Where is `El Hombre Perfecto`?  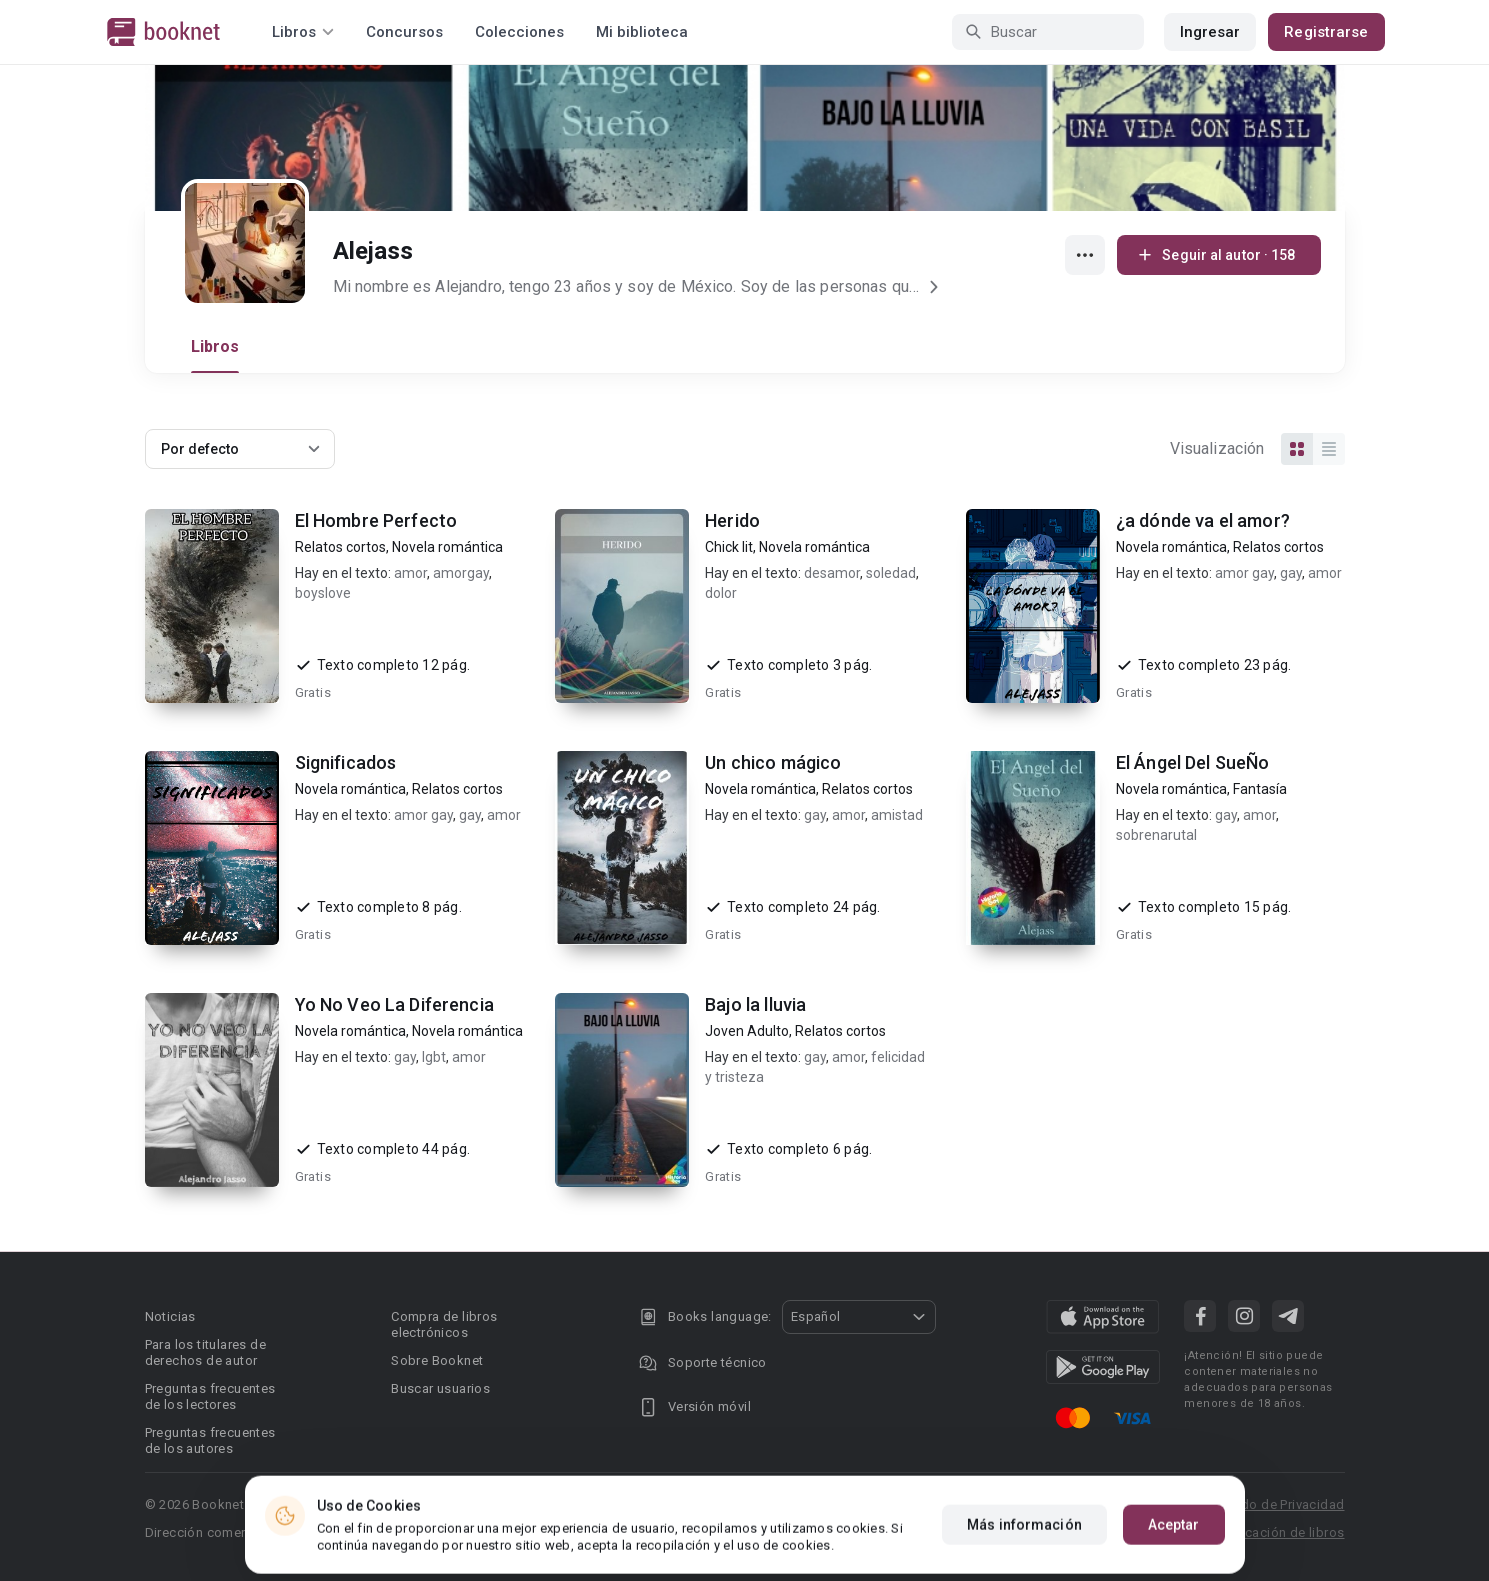
El Hombre Perfecto is located at coordinates (376, 520).